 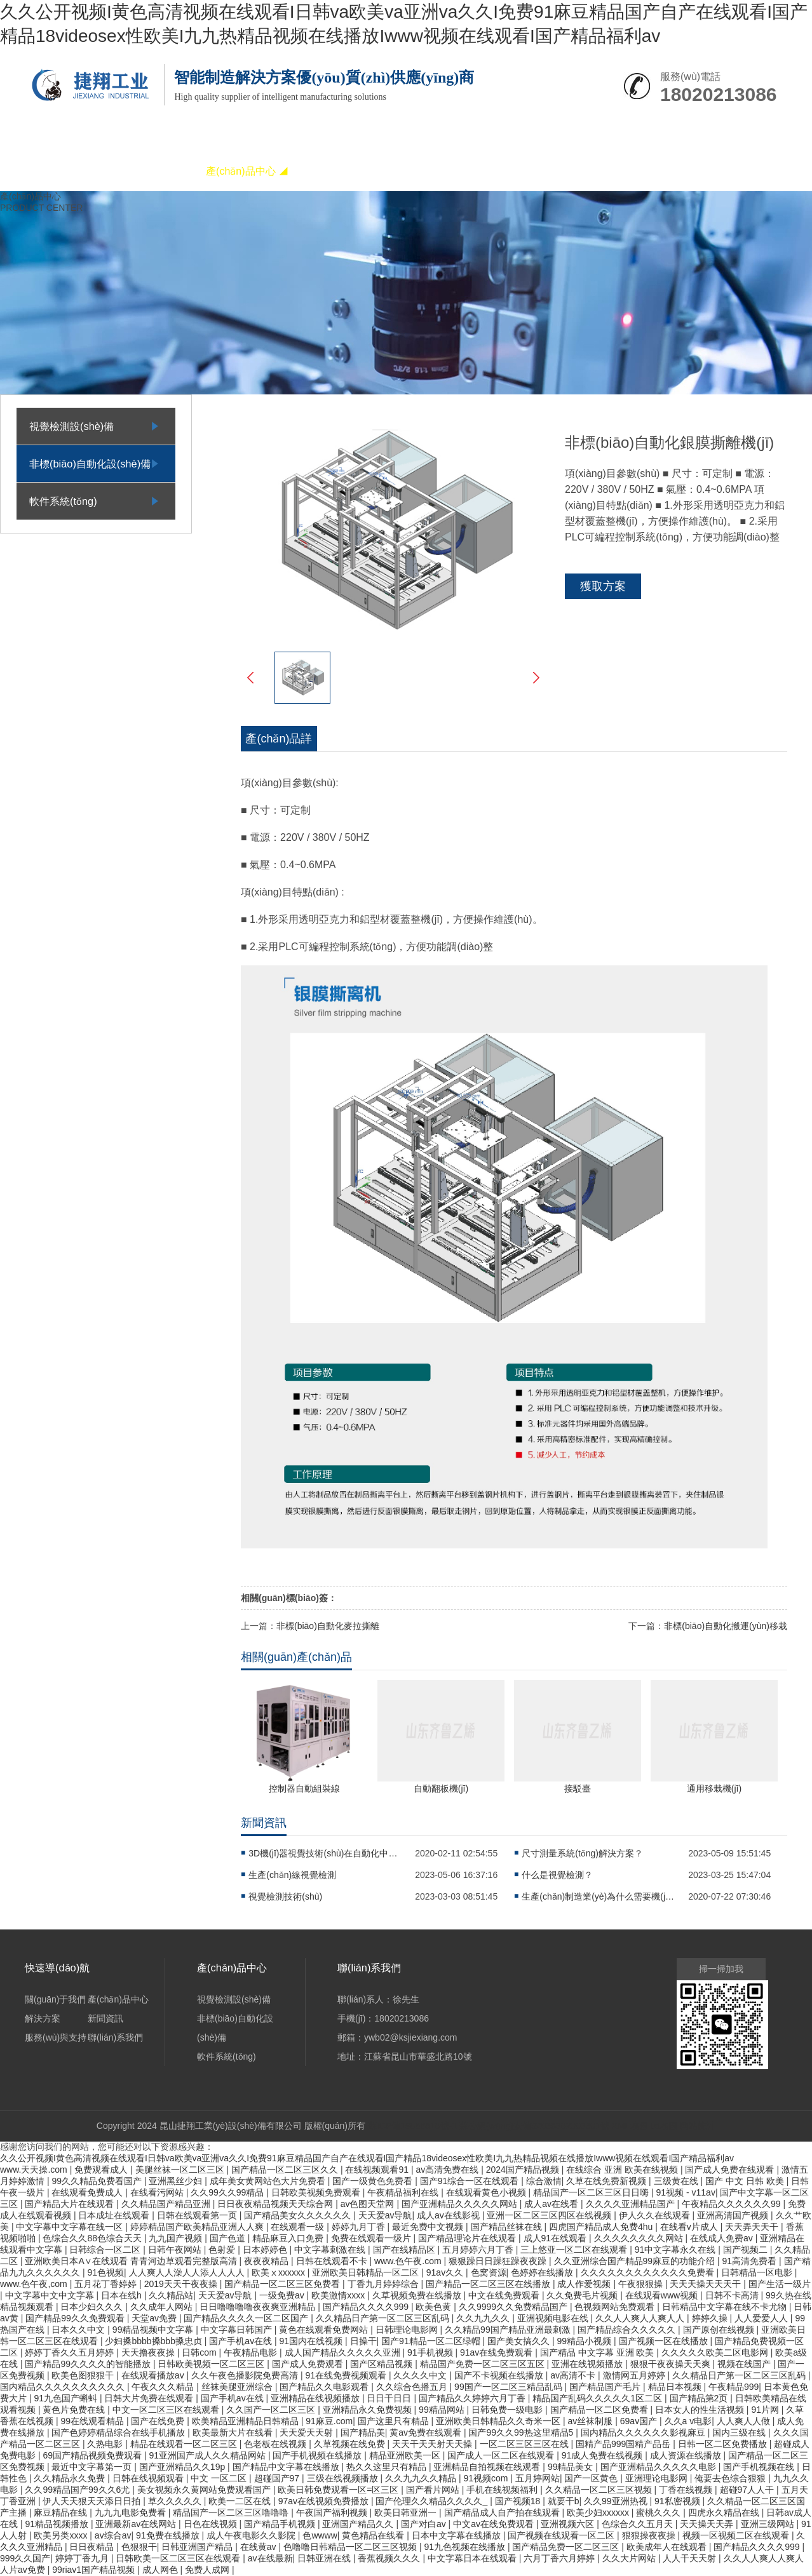 I want to click on 在线看v片成人, so click(x=690, y=2227).